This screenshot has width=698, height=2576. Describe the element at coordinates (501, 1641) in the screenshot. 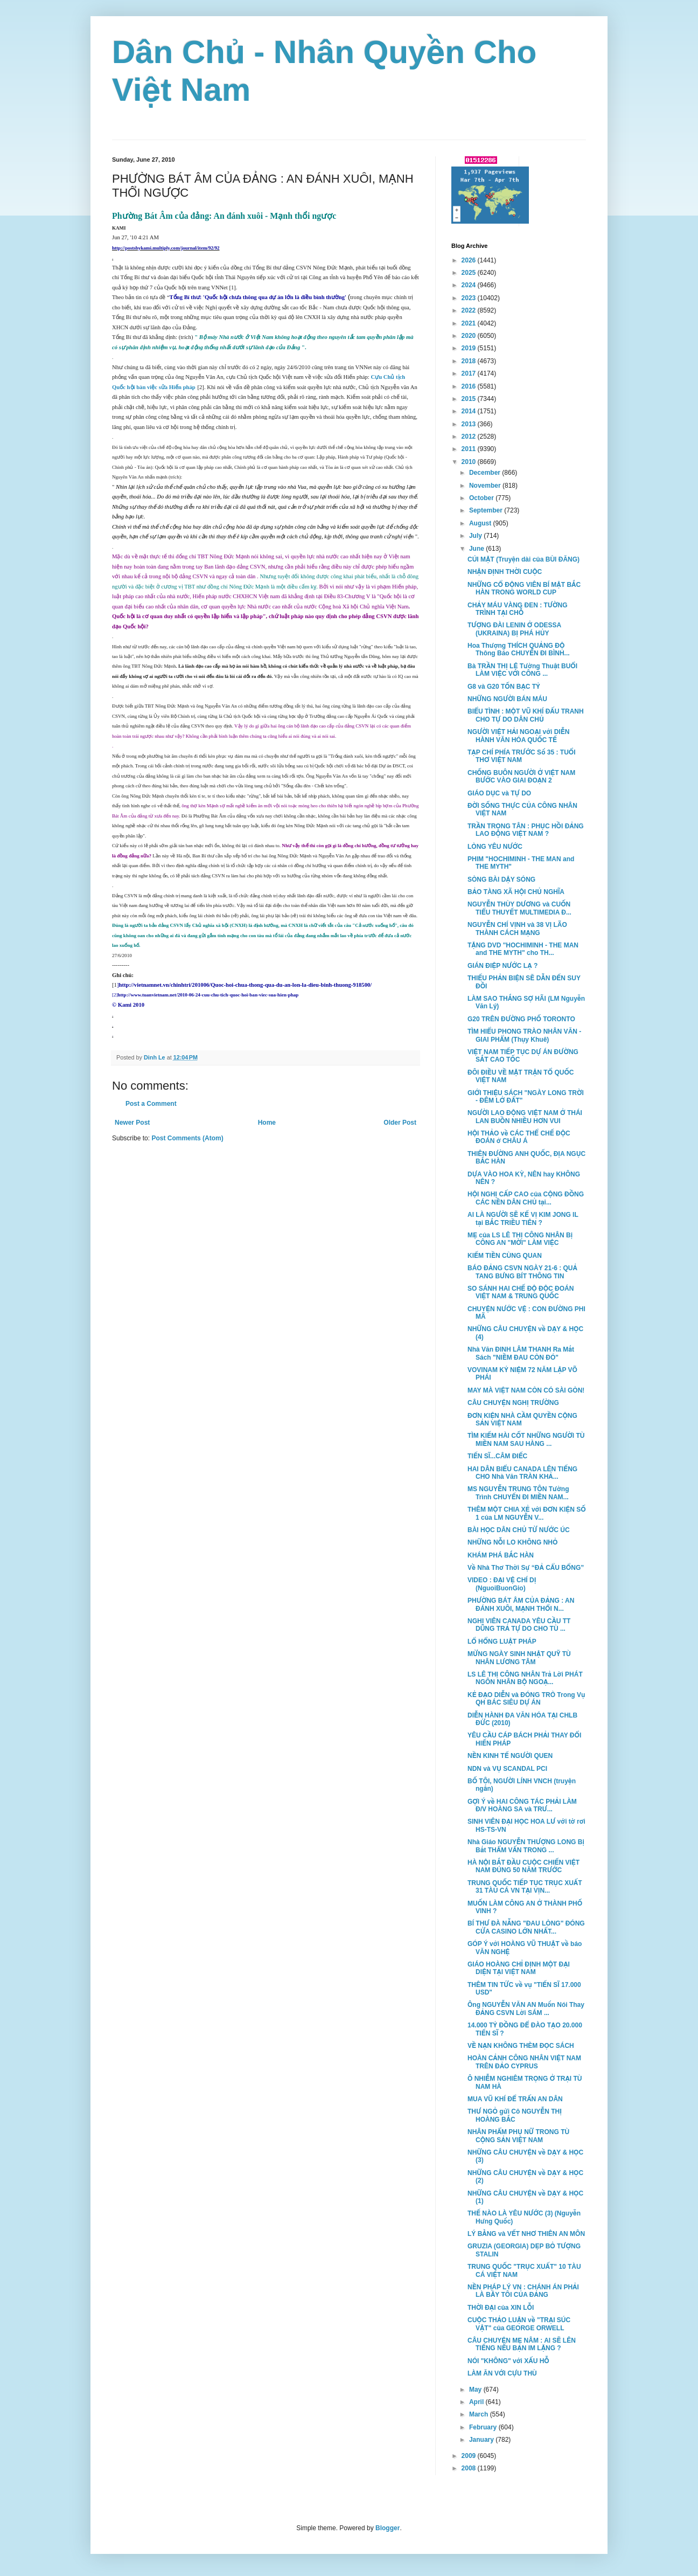

I see `LỔ HỔNG LUẬT PHÁP` at that location.